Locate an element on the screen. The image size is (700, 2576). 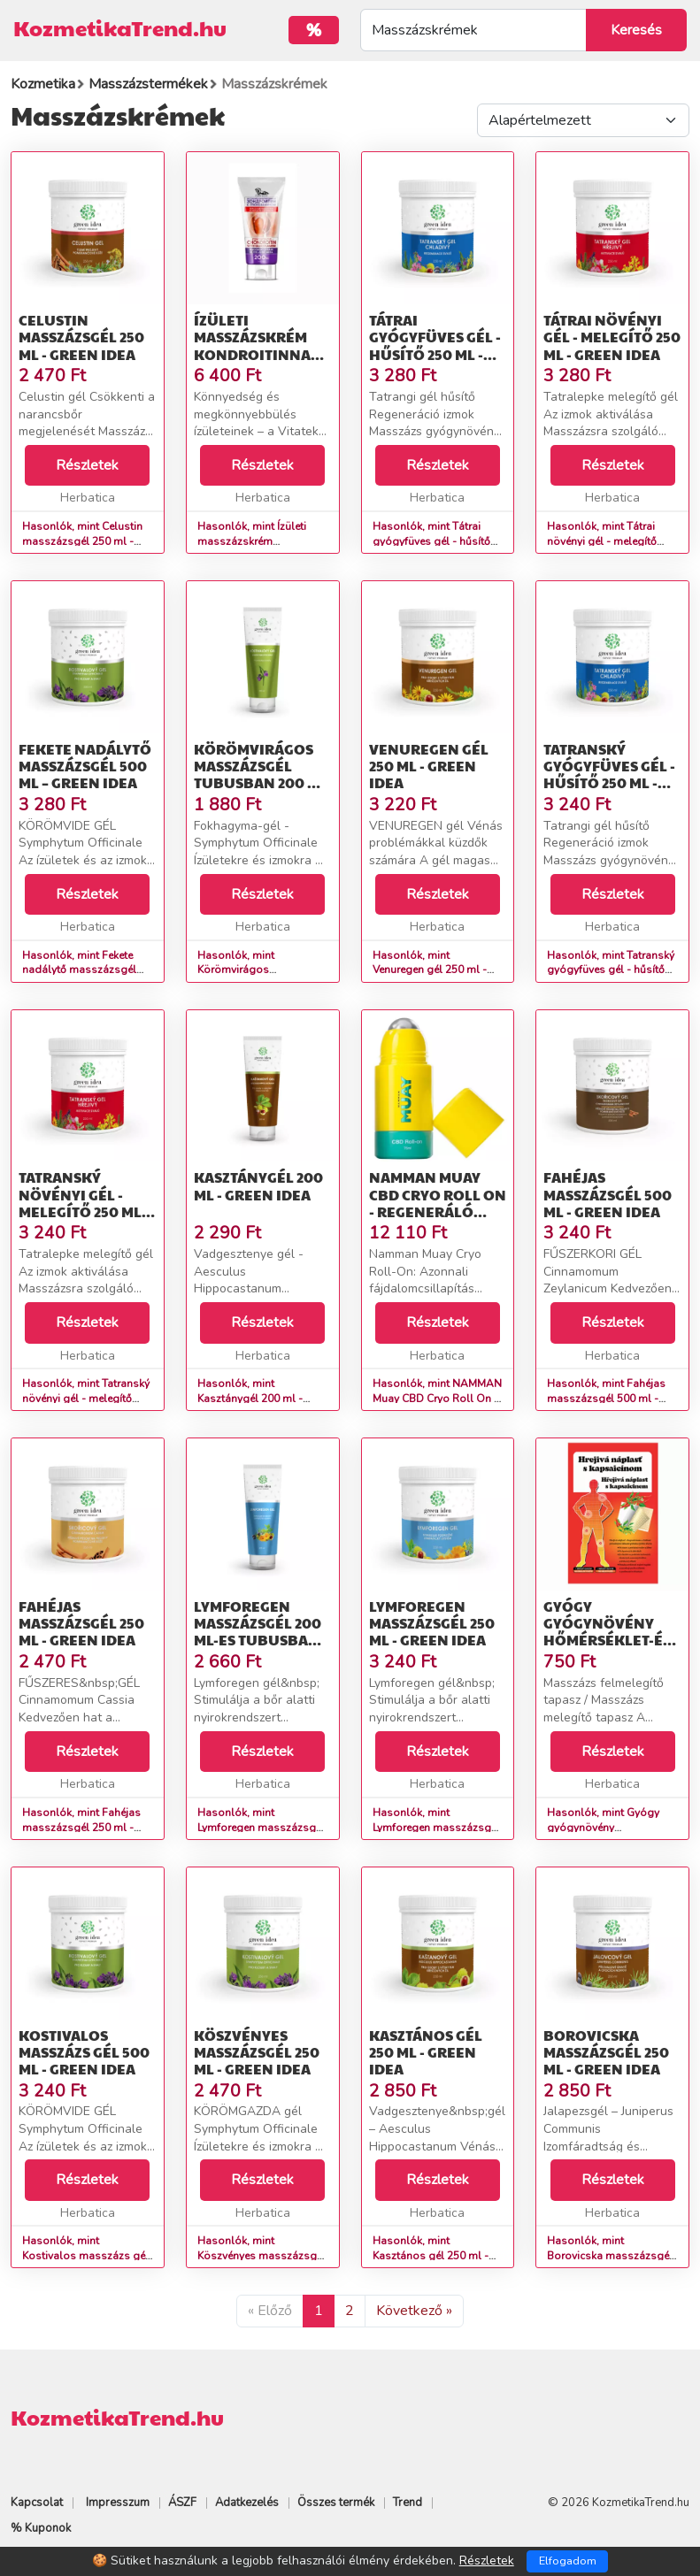
Hasonlók, mint Tátrai gyógyfüves gél - hűsítő 250 ml - Green idea is located at coordinates (431, 541).